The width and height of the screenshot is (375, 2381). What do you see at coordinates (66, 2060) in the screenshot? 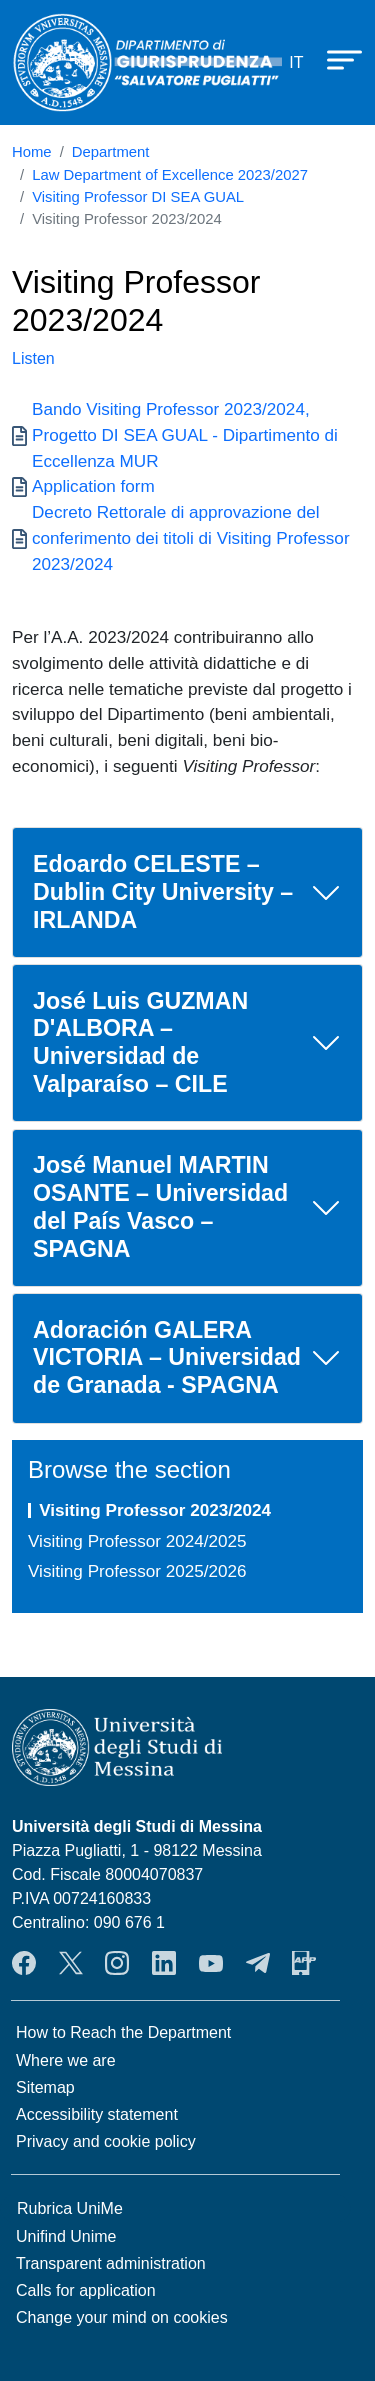
I see `Where we are` at bounding box center [66, 2060].